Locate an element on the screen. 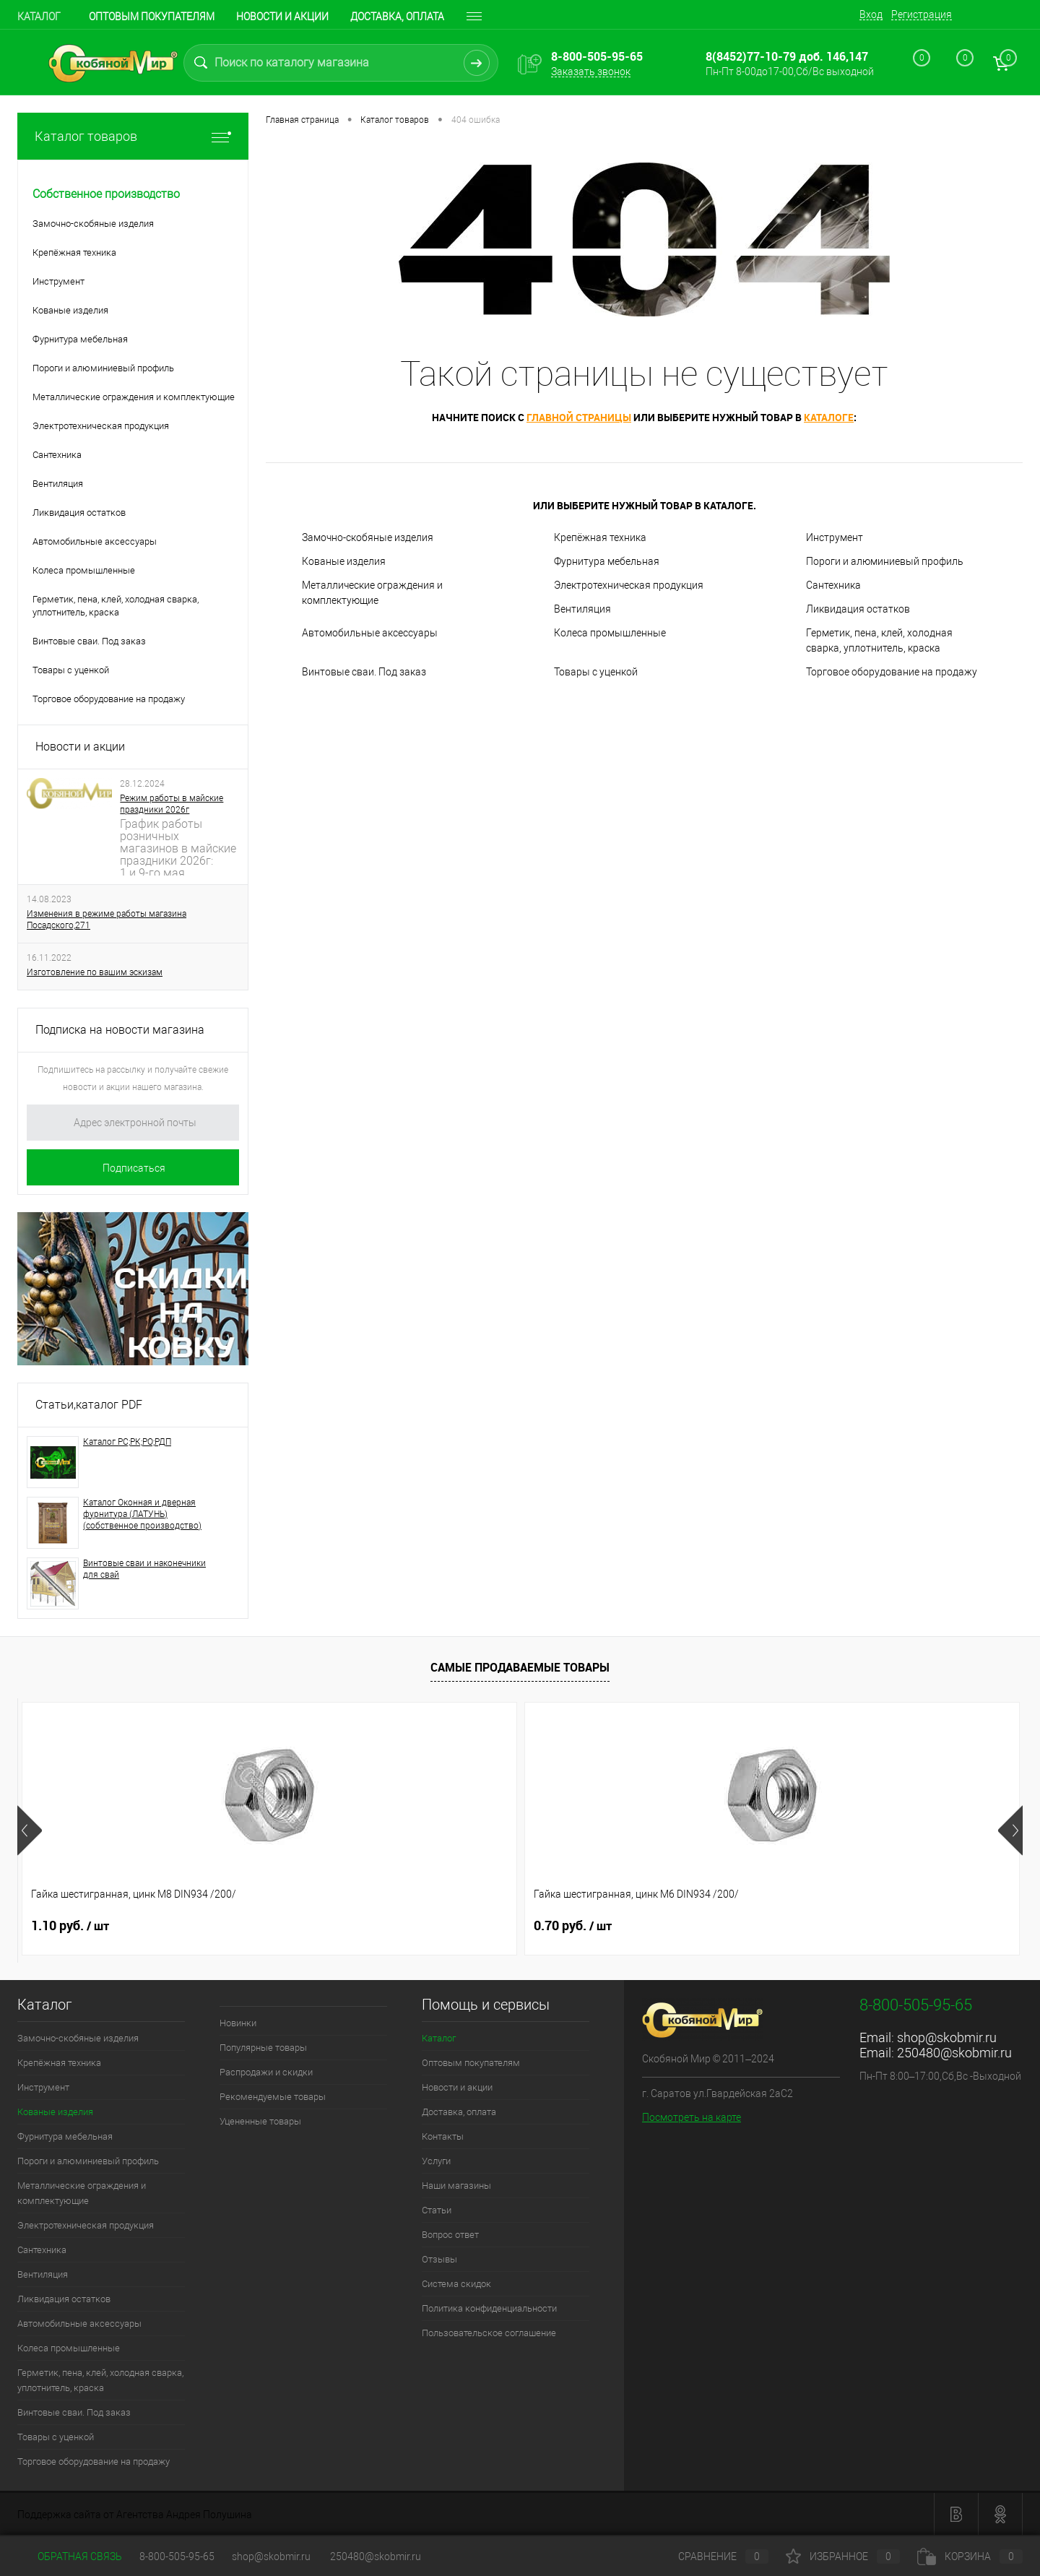  Подписка на новости магазина is located at coordinates (119, 1030).